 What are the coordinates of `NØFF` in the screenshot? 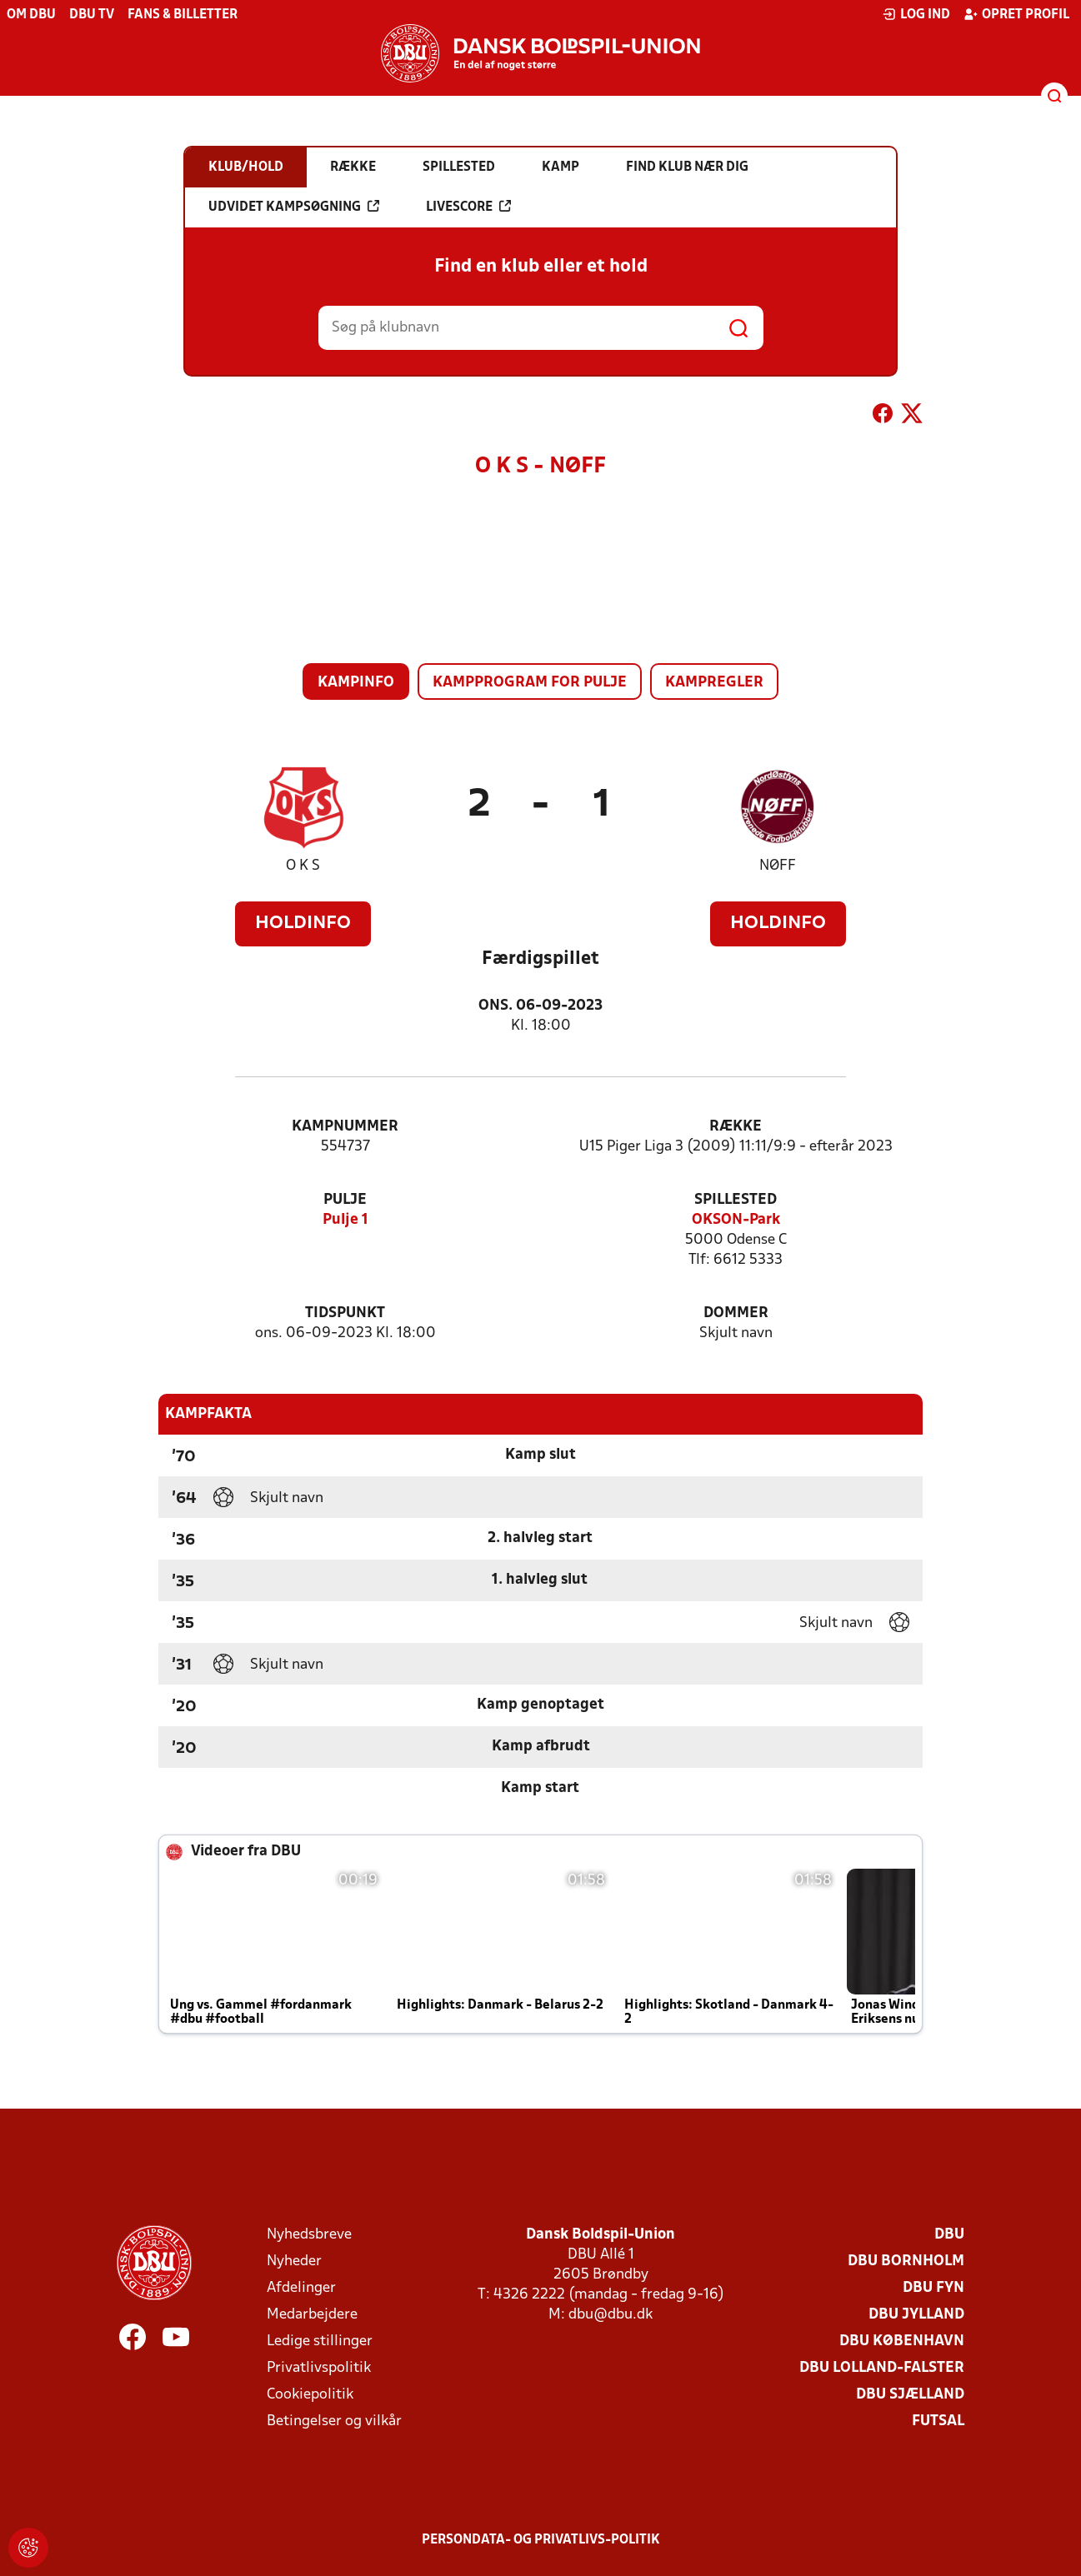 It's located at (777, 866).